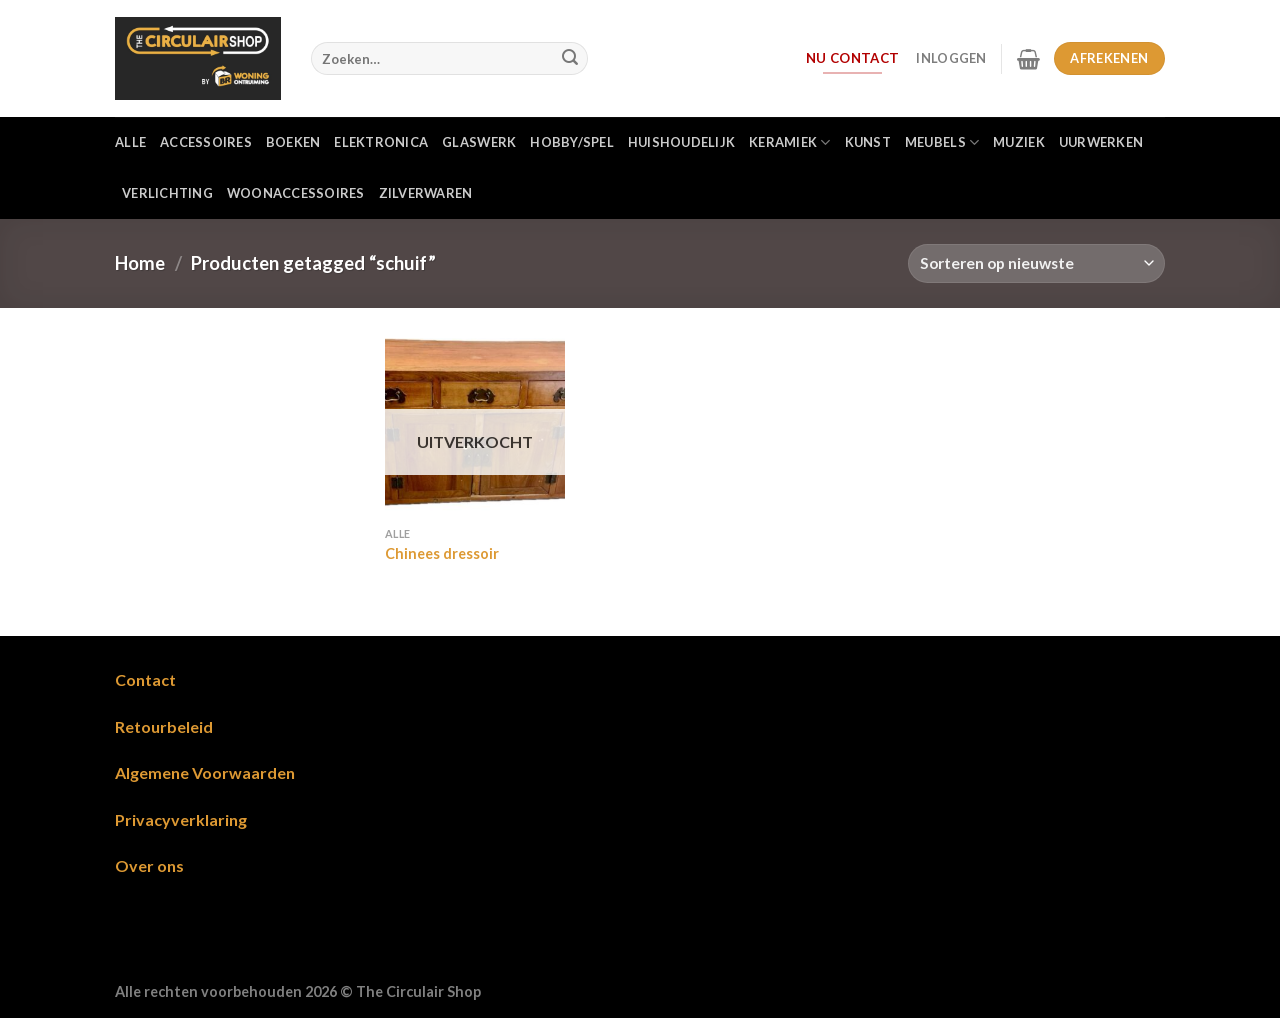 The image size is (1280, 1018). What do you see at coordinates (572, 142) in the screenshot?
I see `Hobby/Spel` at bounding box center [572, 142].